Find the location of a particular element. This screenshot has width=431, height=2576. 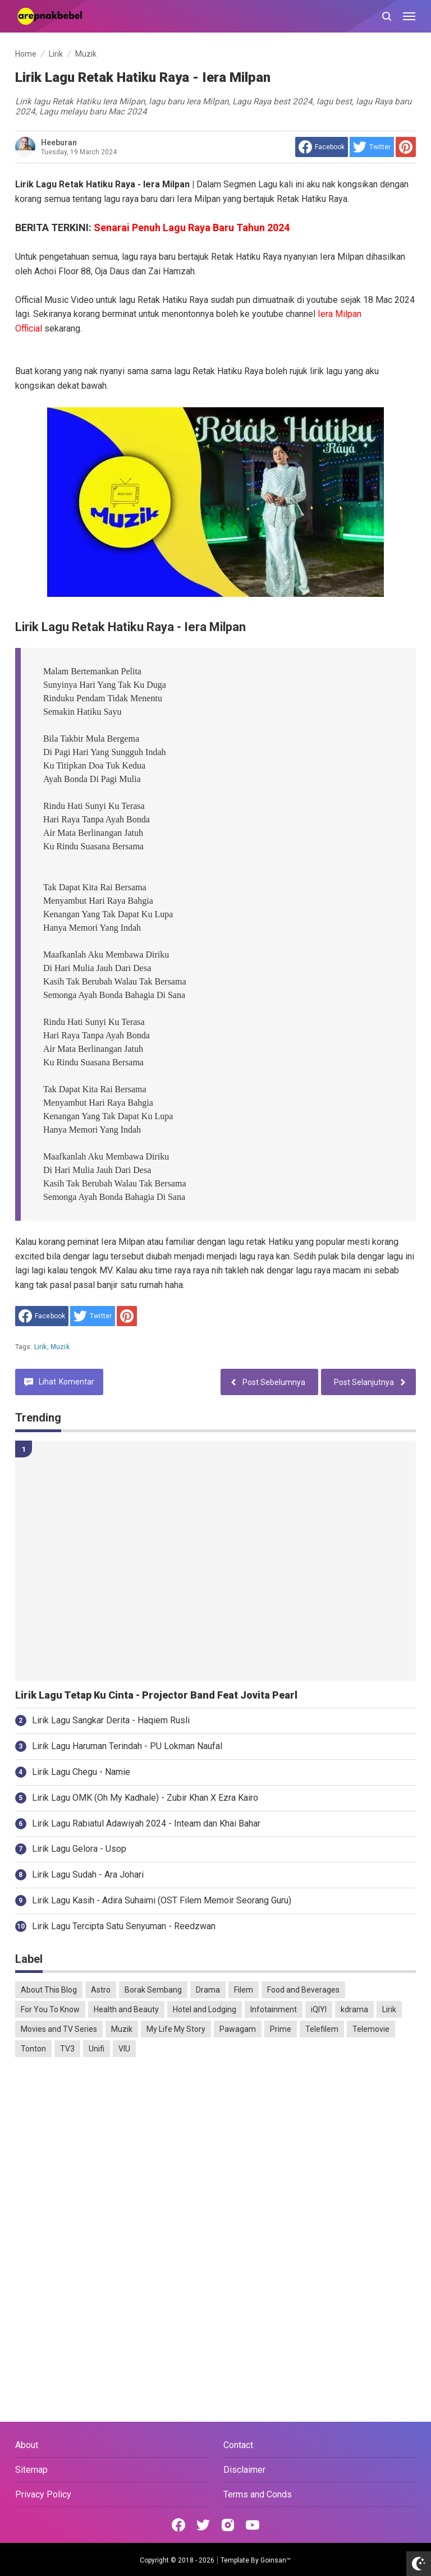

Muzik is located at coordinates (60, 1347).